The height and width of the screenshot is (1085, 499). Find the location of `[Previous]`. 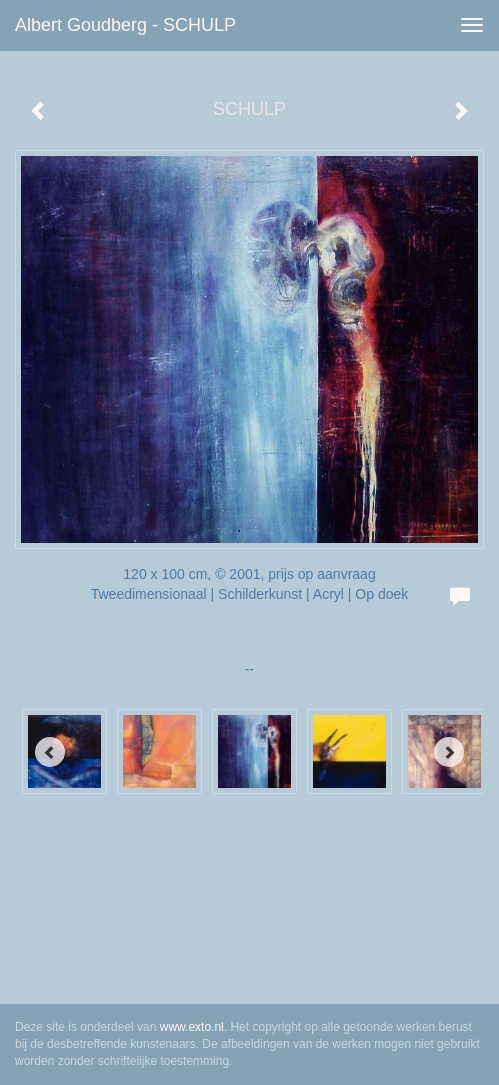

[Previous] is located at coordinates (50, 752).